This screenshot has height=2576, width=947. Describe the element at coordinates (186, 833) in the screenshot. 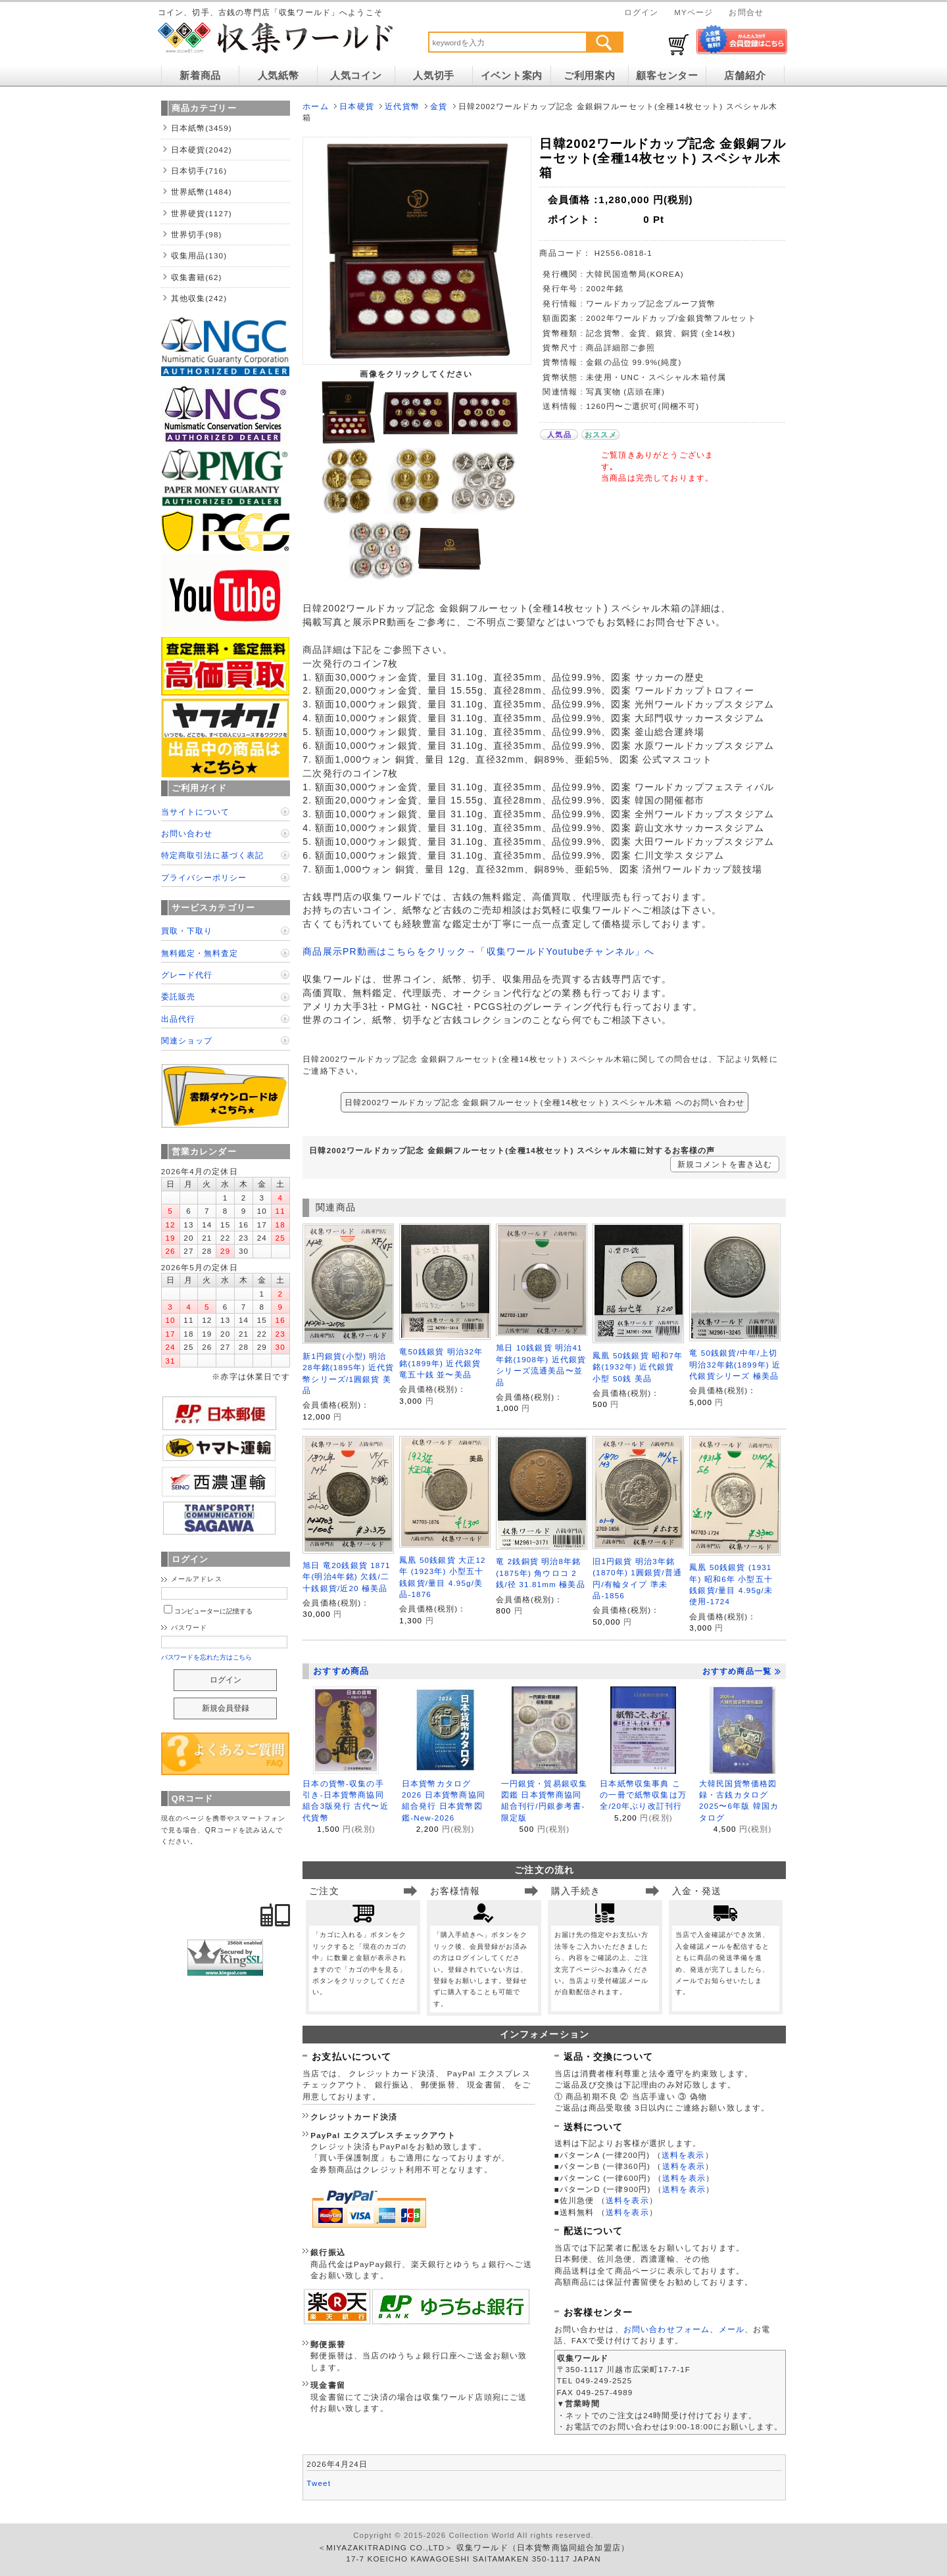

I see `お問い合わせ` at that location.